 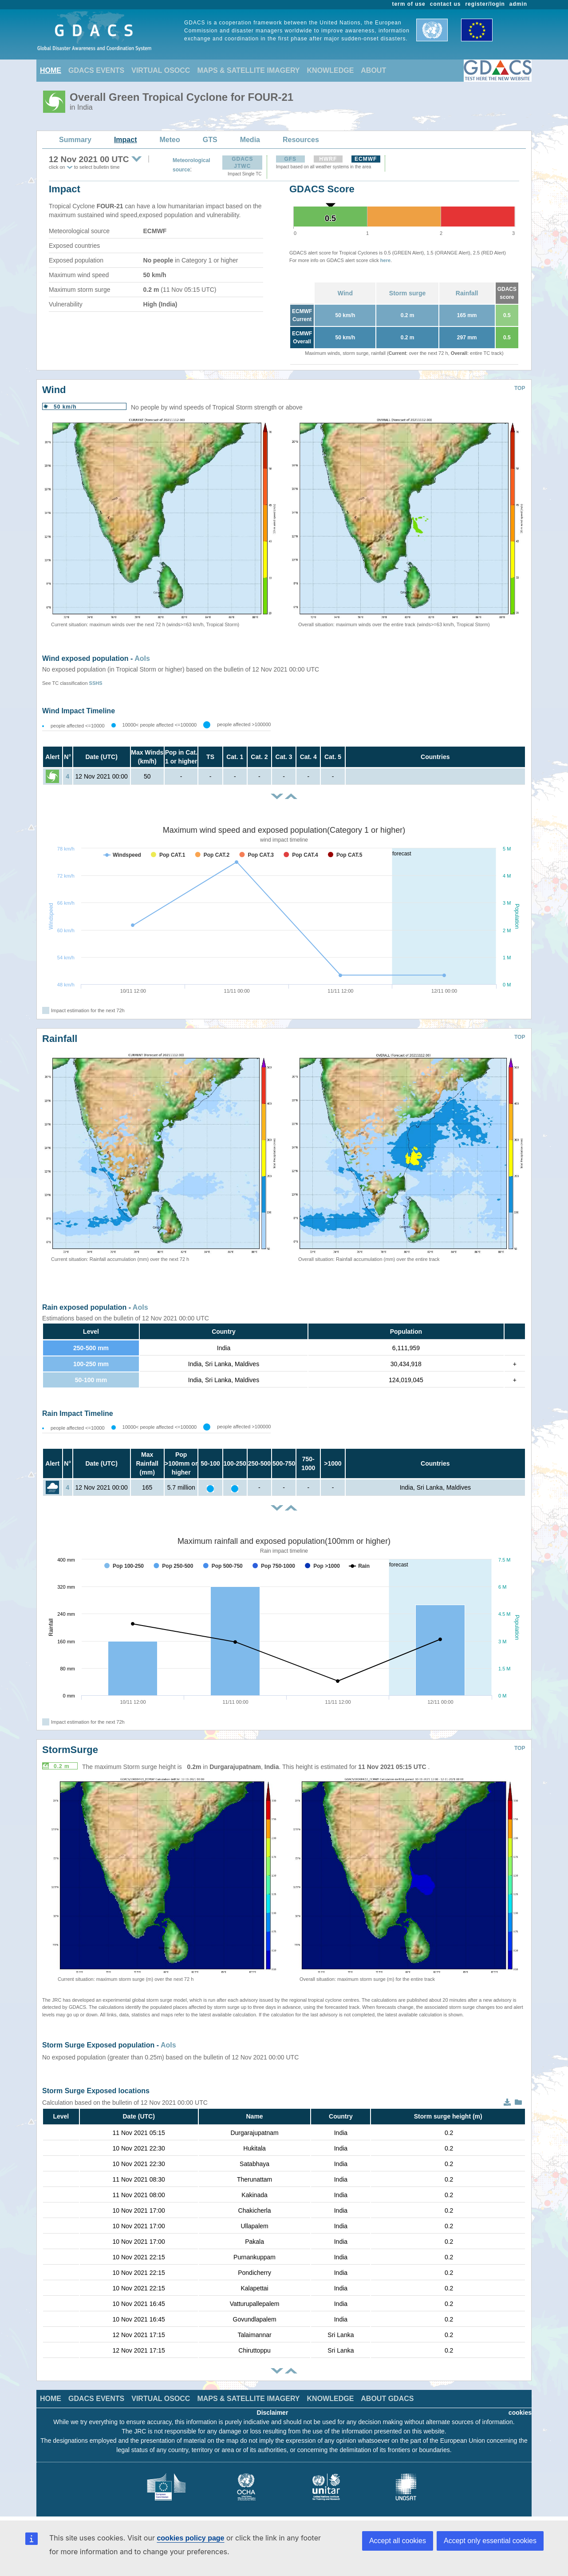 I want to click on Meteo, so click(x=170, y=139).